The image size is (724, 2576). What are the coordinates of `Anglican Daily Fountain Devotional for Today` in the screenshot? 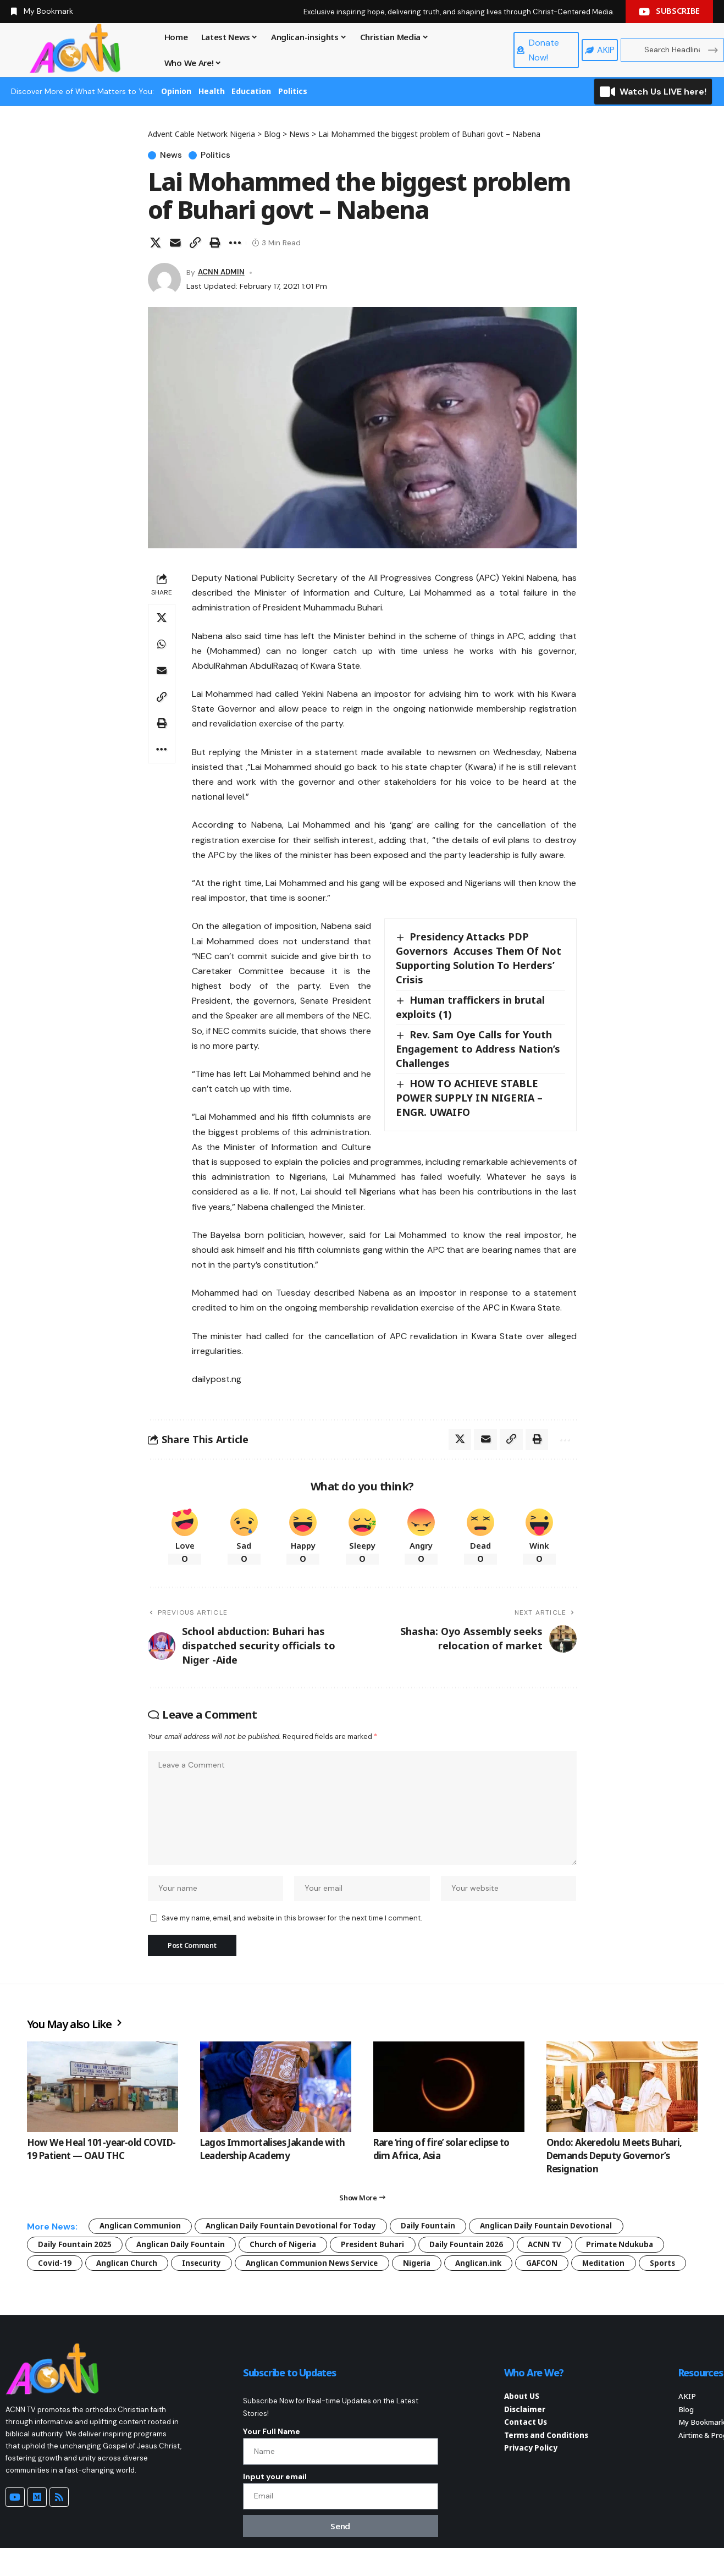 It's located at (298, 2230).